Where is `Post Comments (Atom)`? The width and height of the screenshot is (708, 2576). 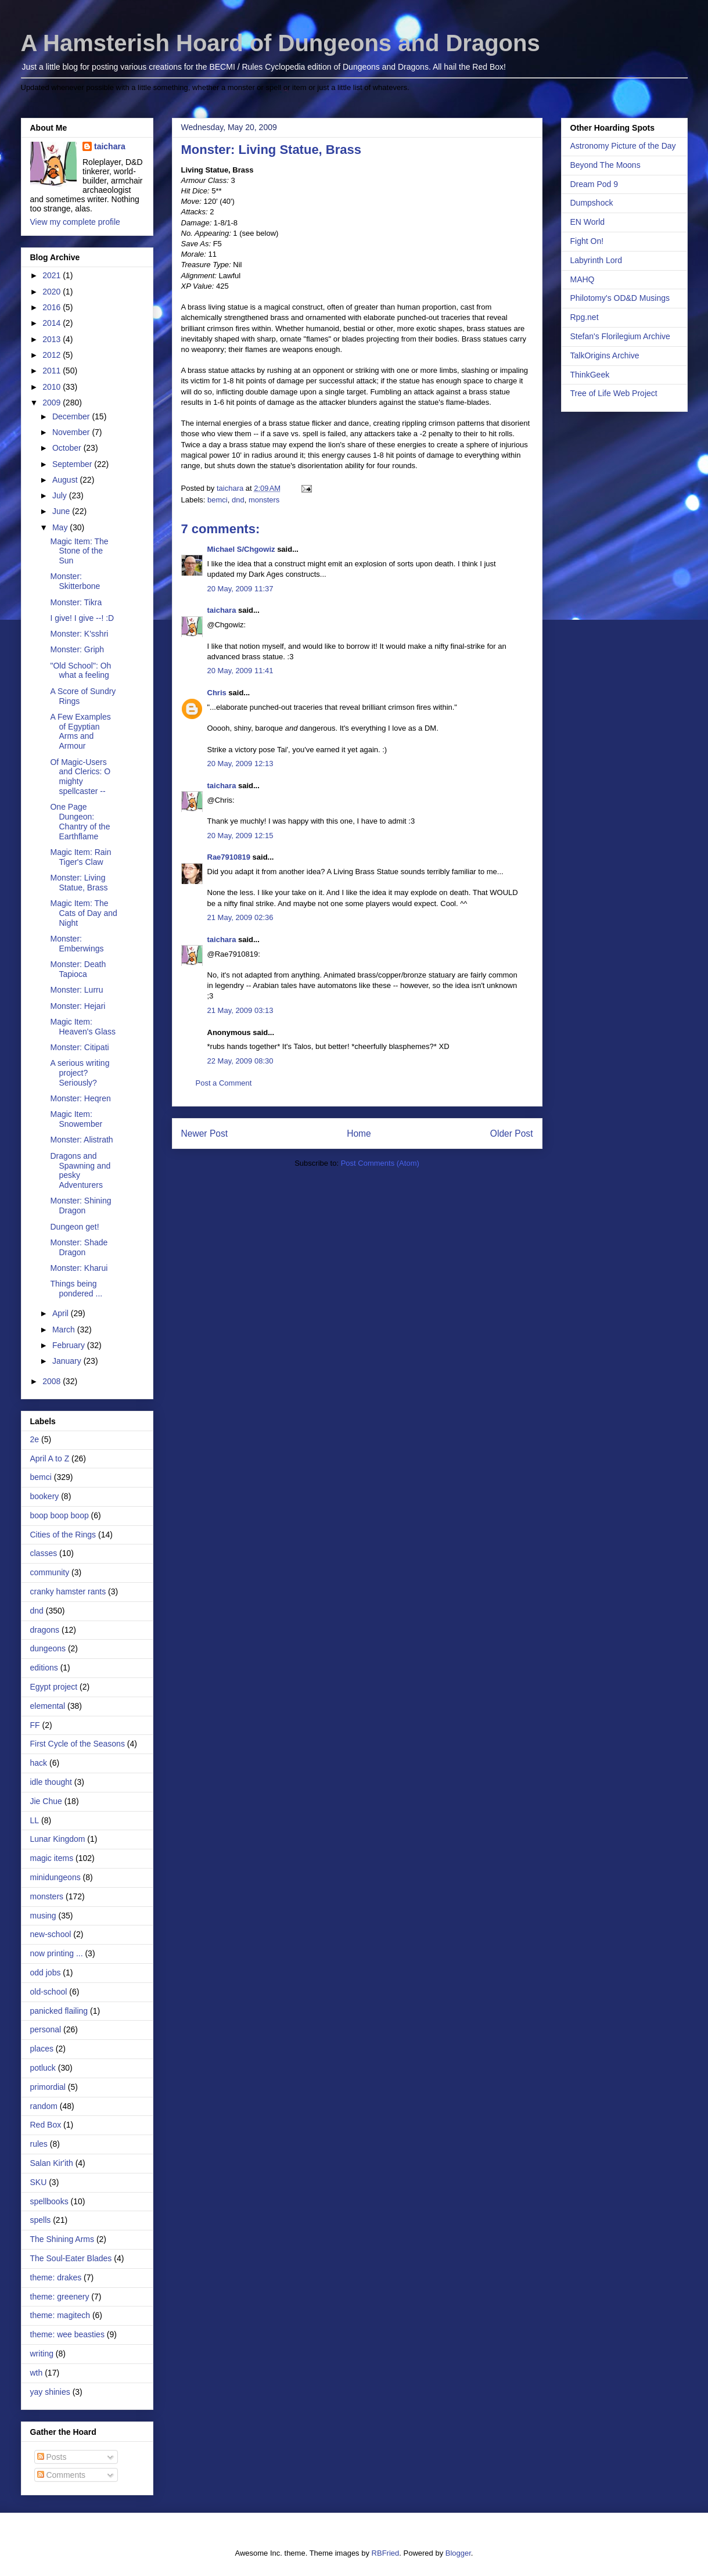 Post Comments (Atom) is located at coordinates (380, 1163).